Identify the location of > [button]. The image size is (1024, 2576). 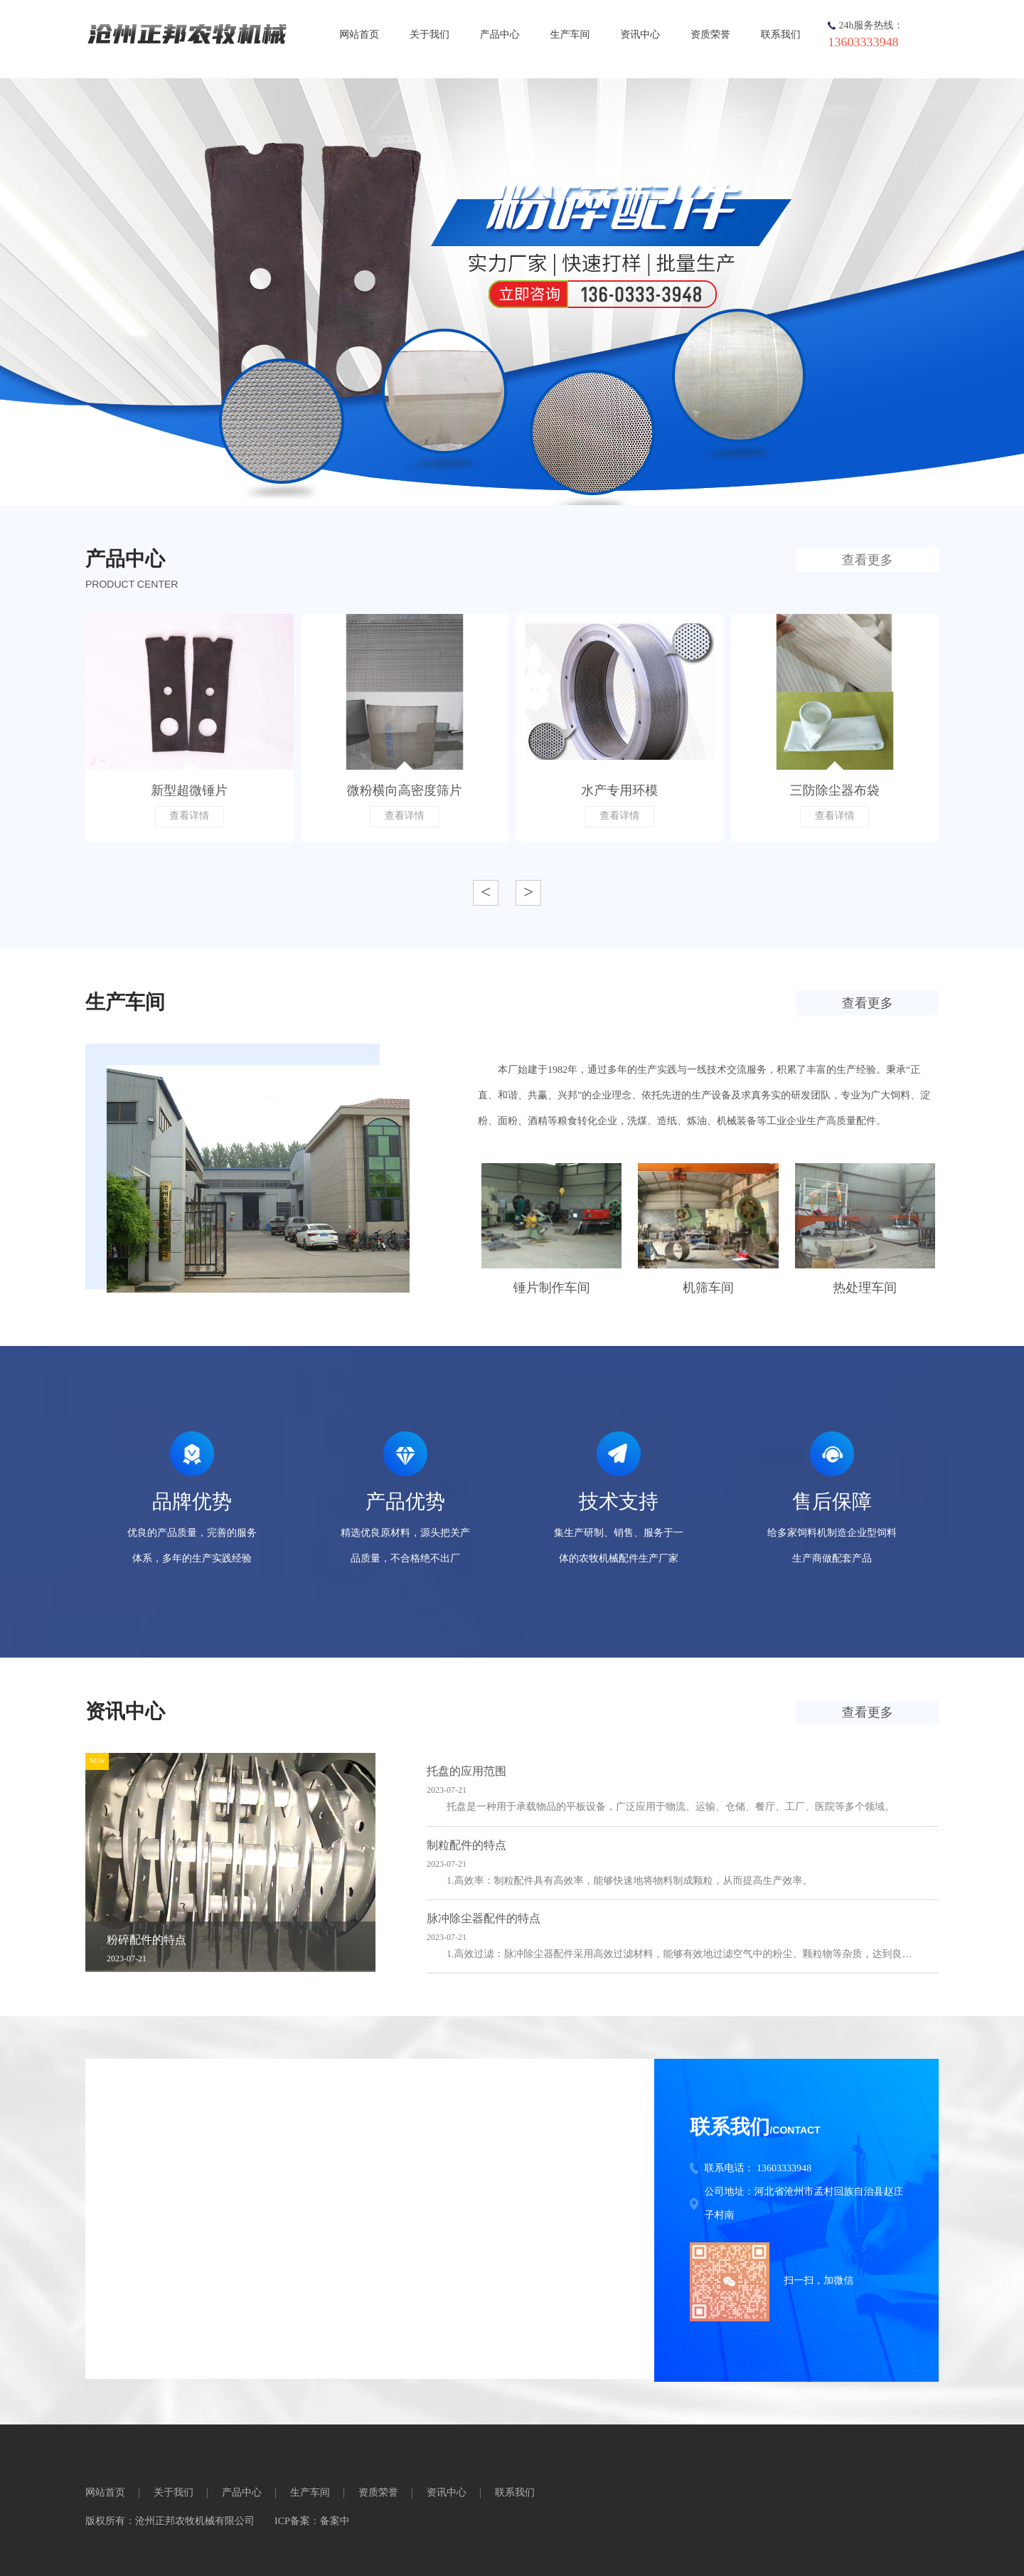
(528, 892).